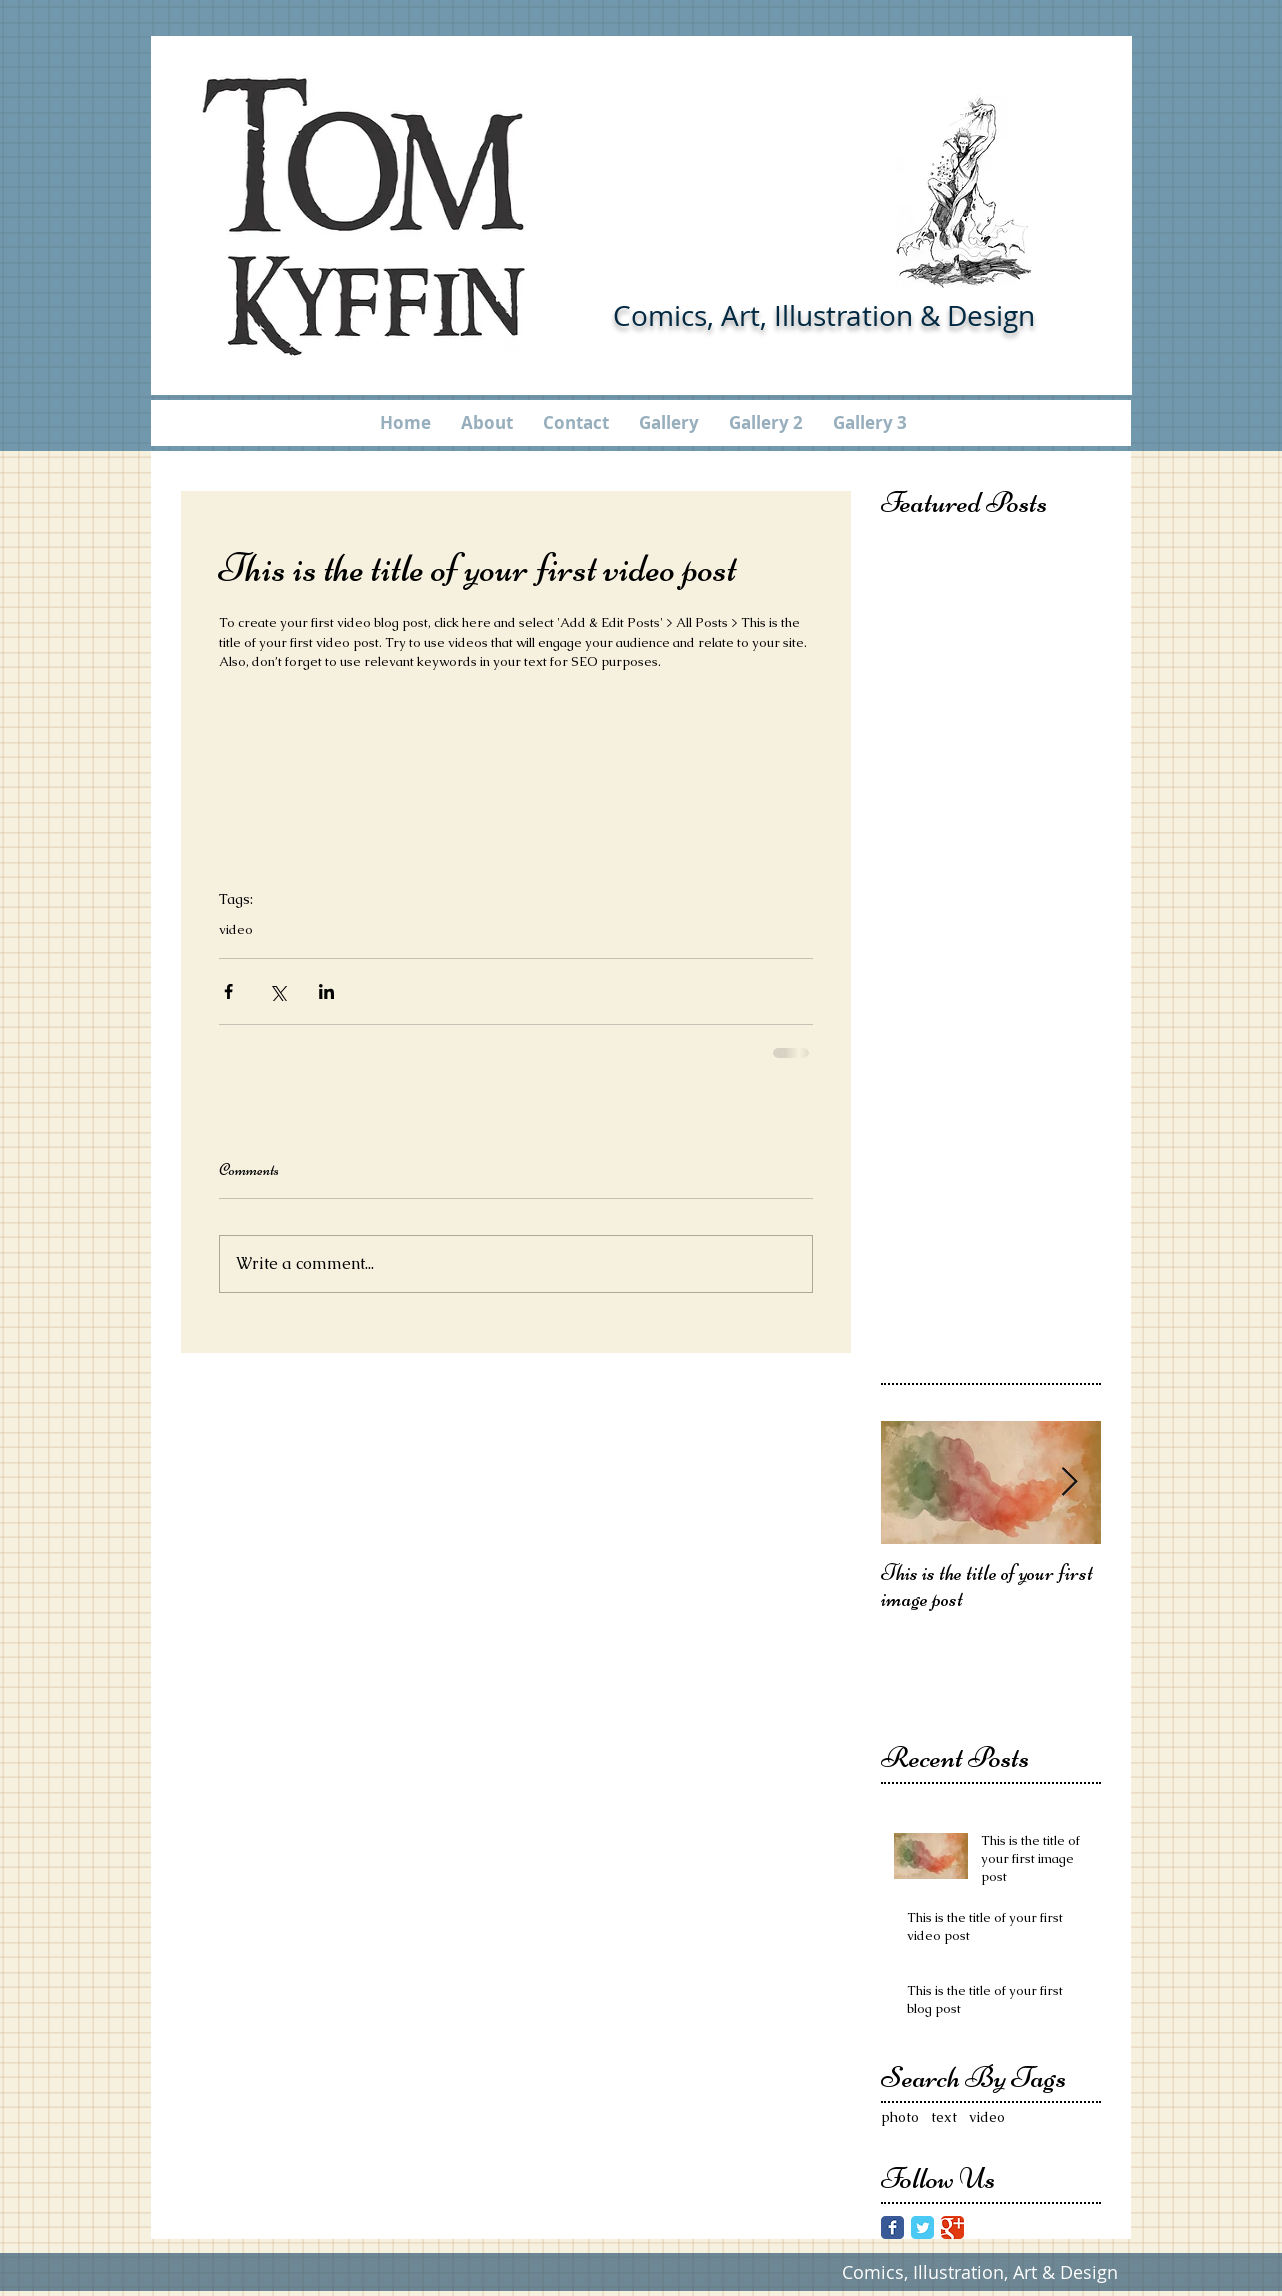 The width and height of the screenshot is (1282, 2296). Describe the element at coordinates (900, 2117) in the screenshot. I see `photo` at that location.